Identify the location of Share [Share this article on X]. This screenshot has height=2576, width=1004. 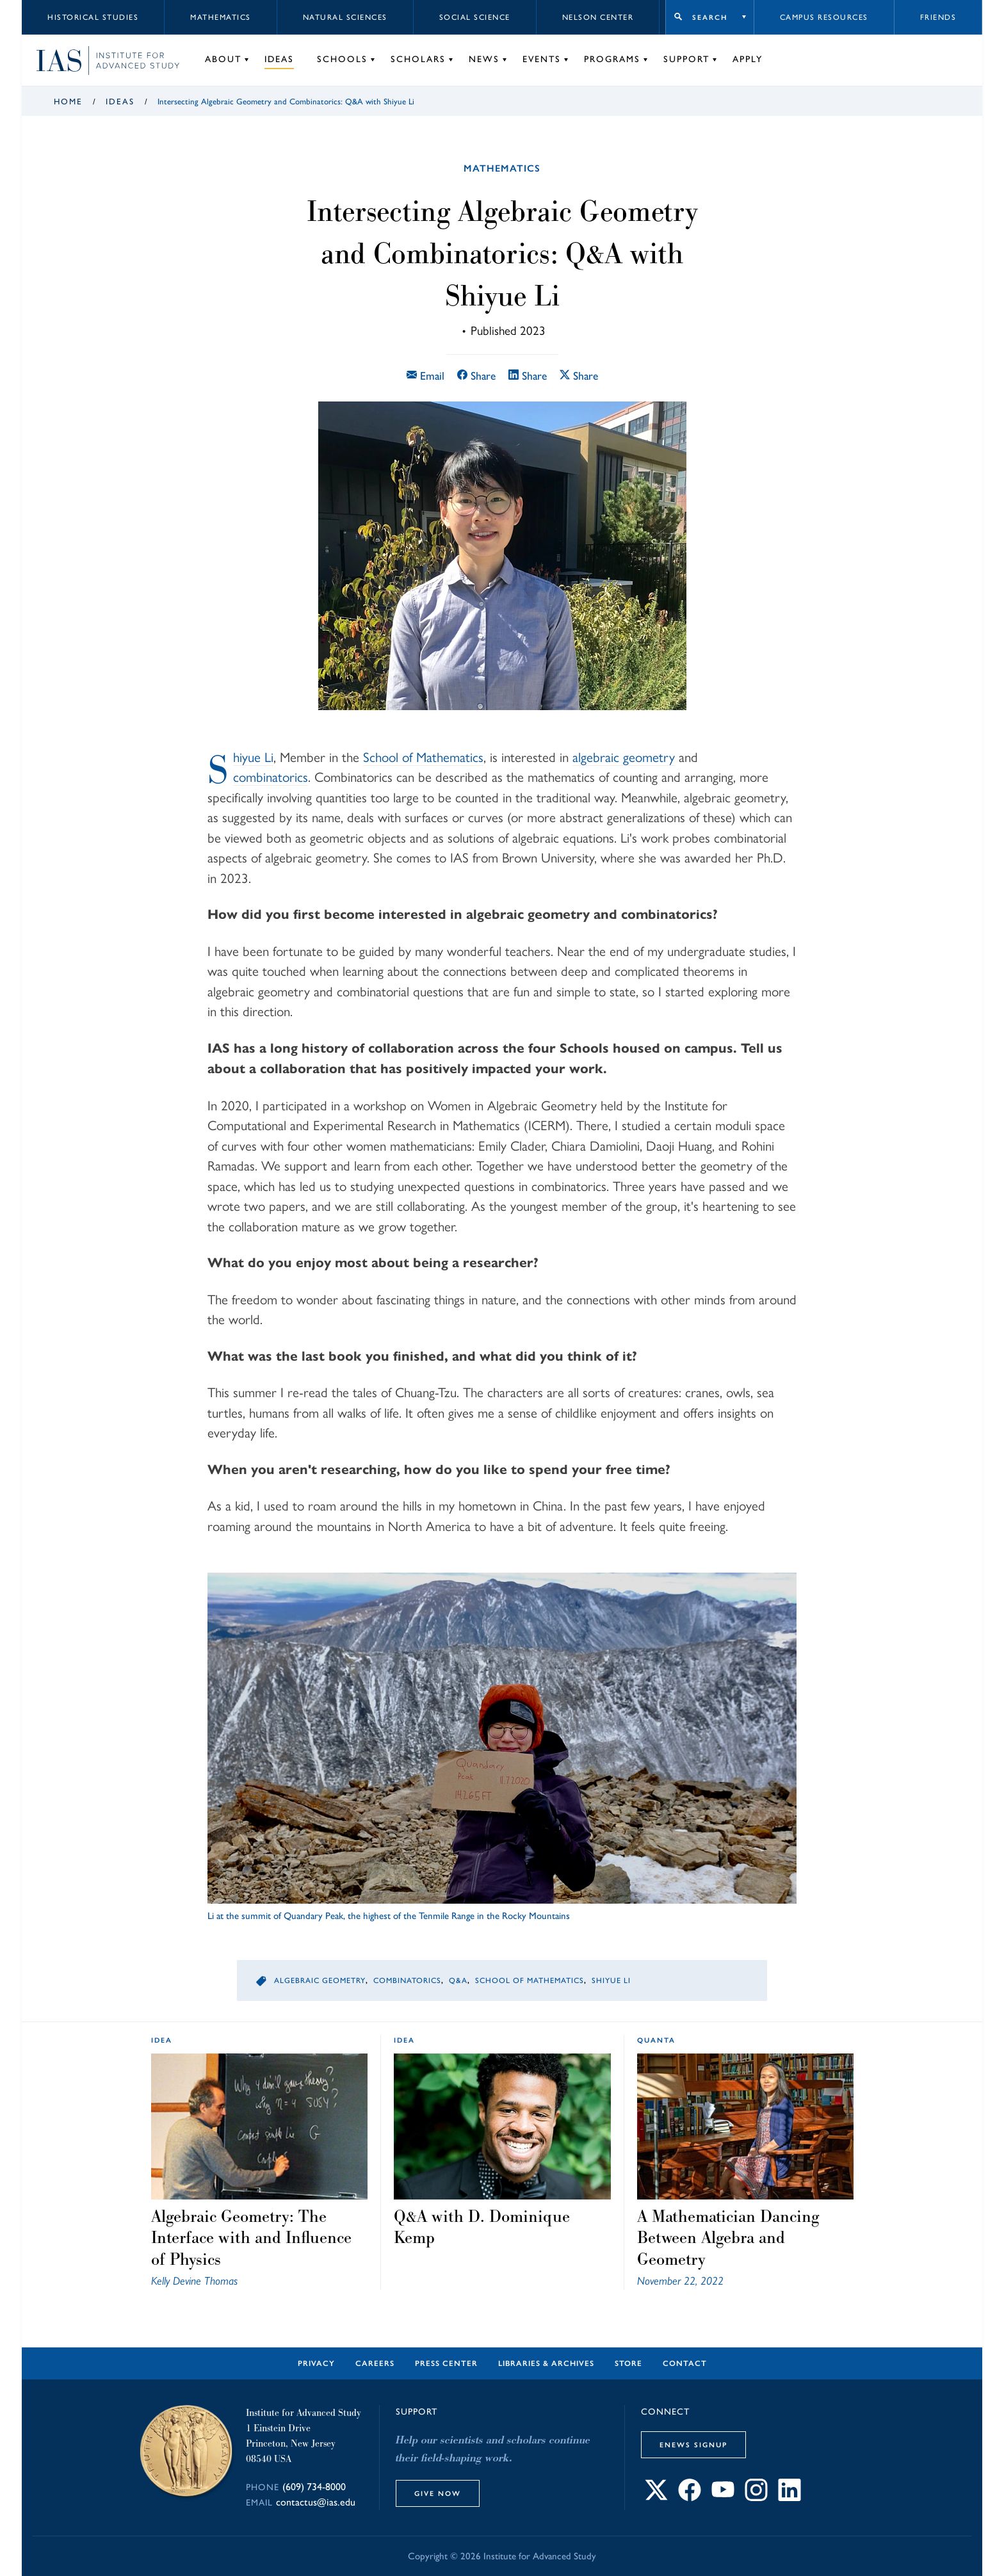
(579, 375).